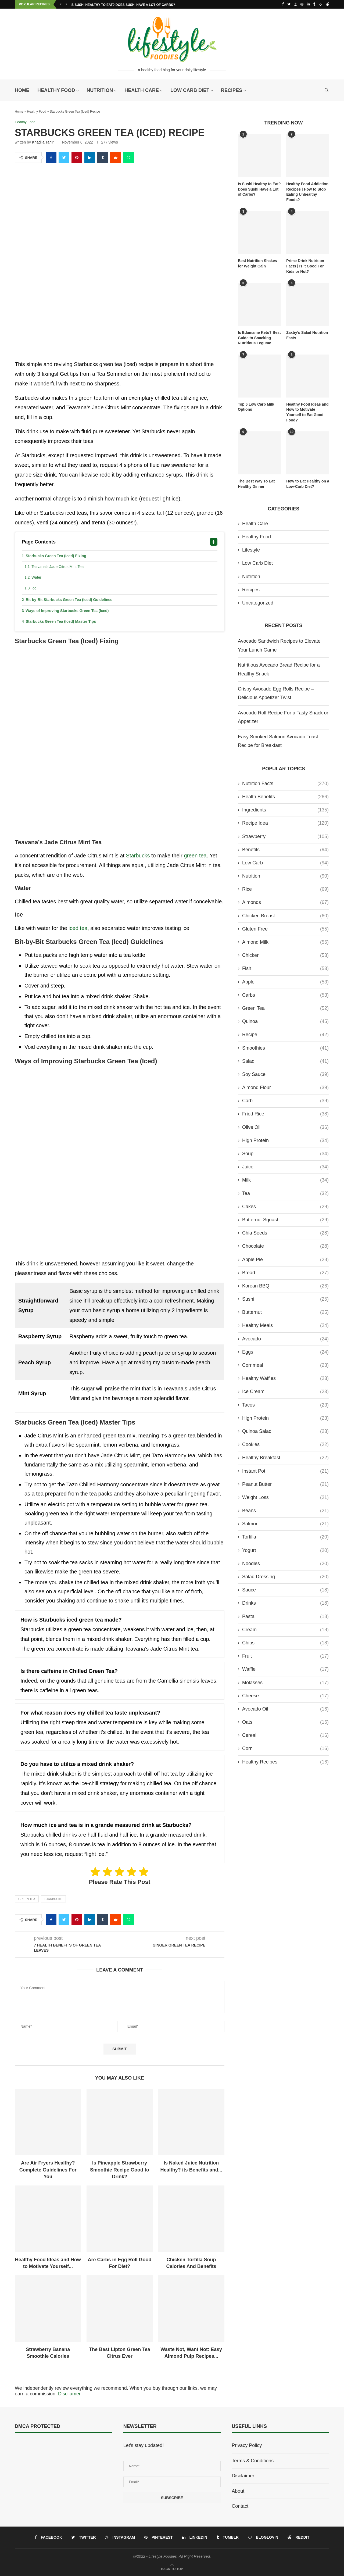  Describe the element at coordinates (307, 192) in the screenshot. I see `Healthy Food Addiction Recipes | How to Stop Eating Unhealthy Foods?` at that location.